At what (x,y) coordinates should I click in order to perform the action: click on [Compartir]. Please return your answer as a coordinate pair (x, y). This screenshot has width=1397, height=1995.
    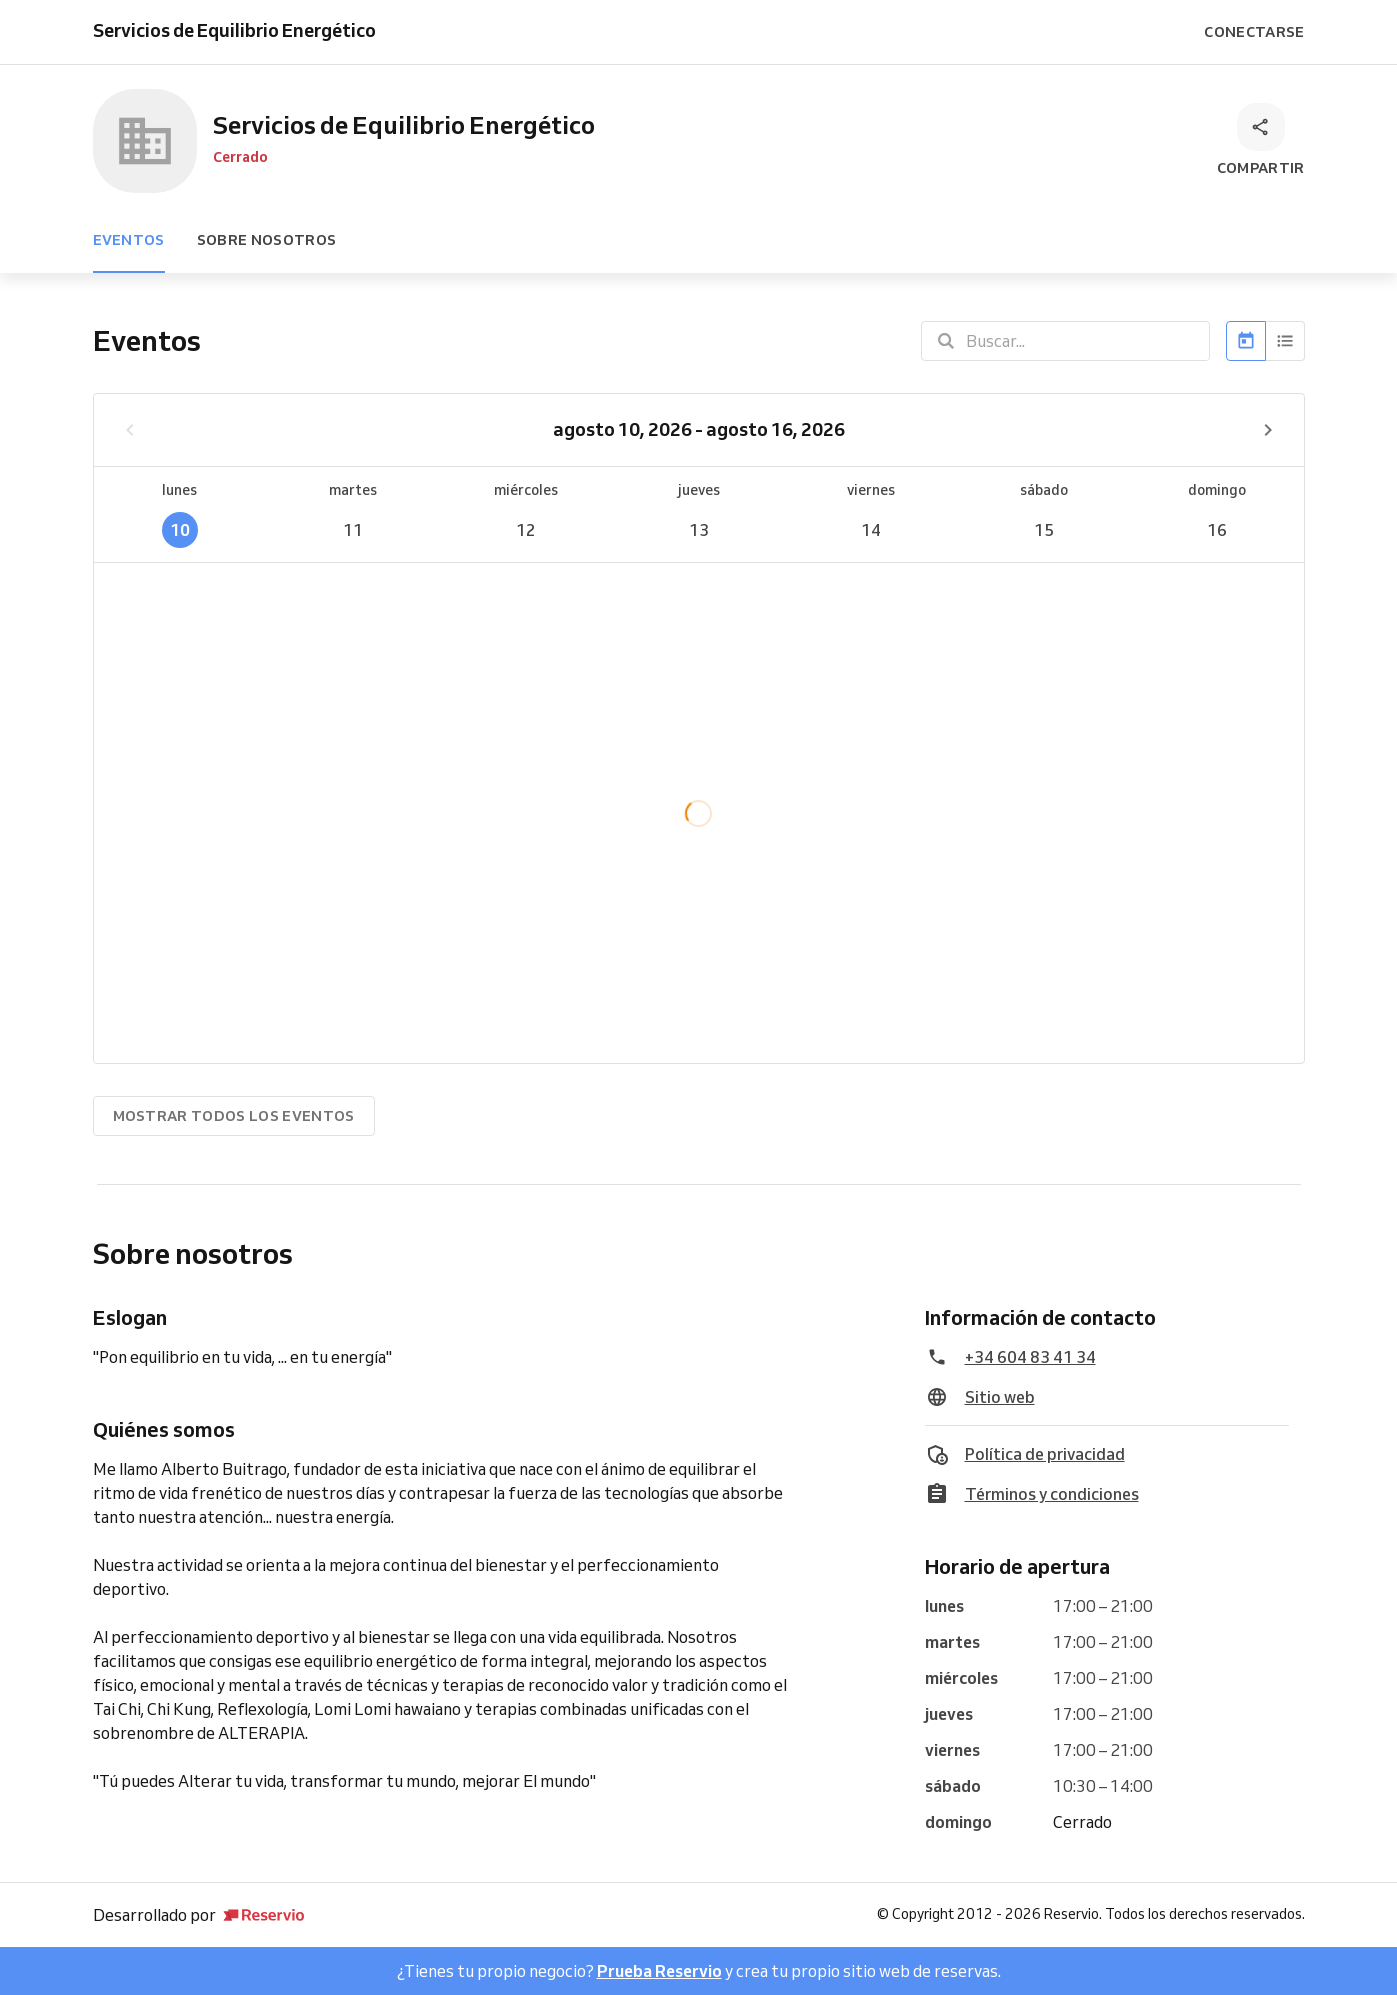
    Looking at the image, I should click on (1261, 141).